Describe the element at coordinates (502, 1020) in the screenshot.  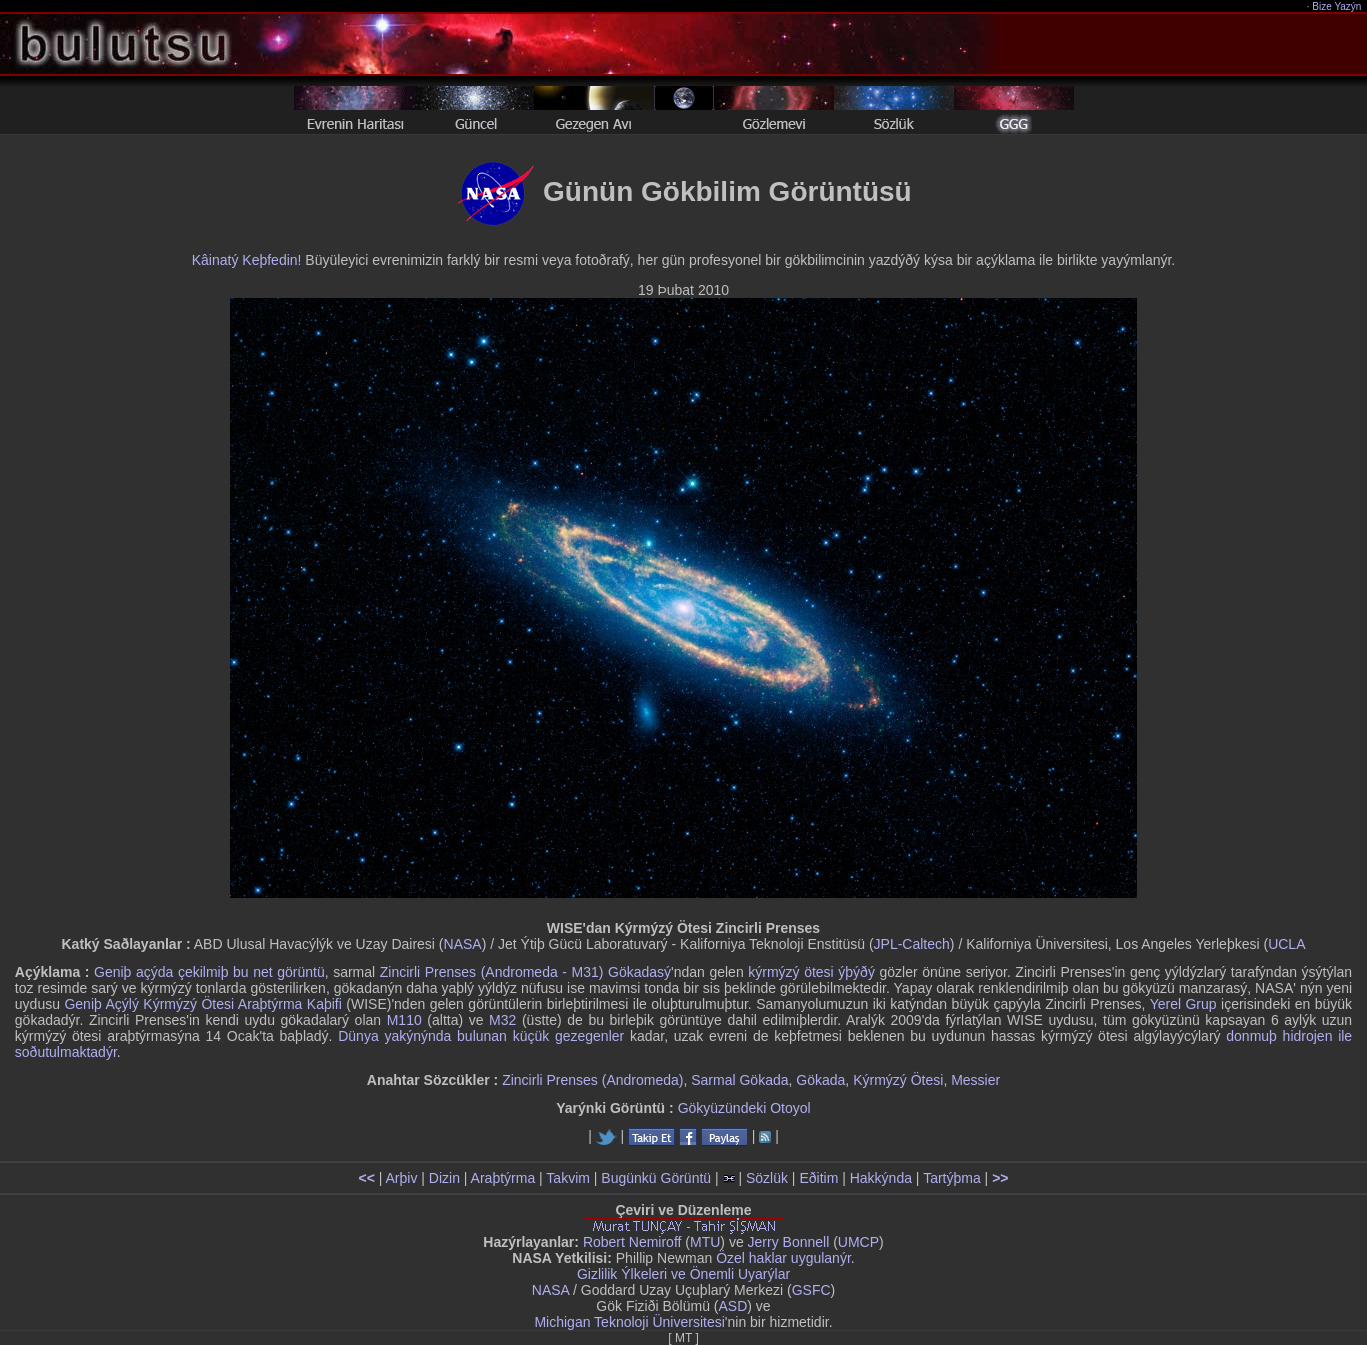
I see `M32` at that location.